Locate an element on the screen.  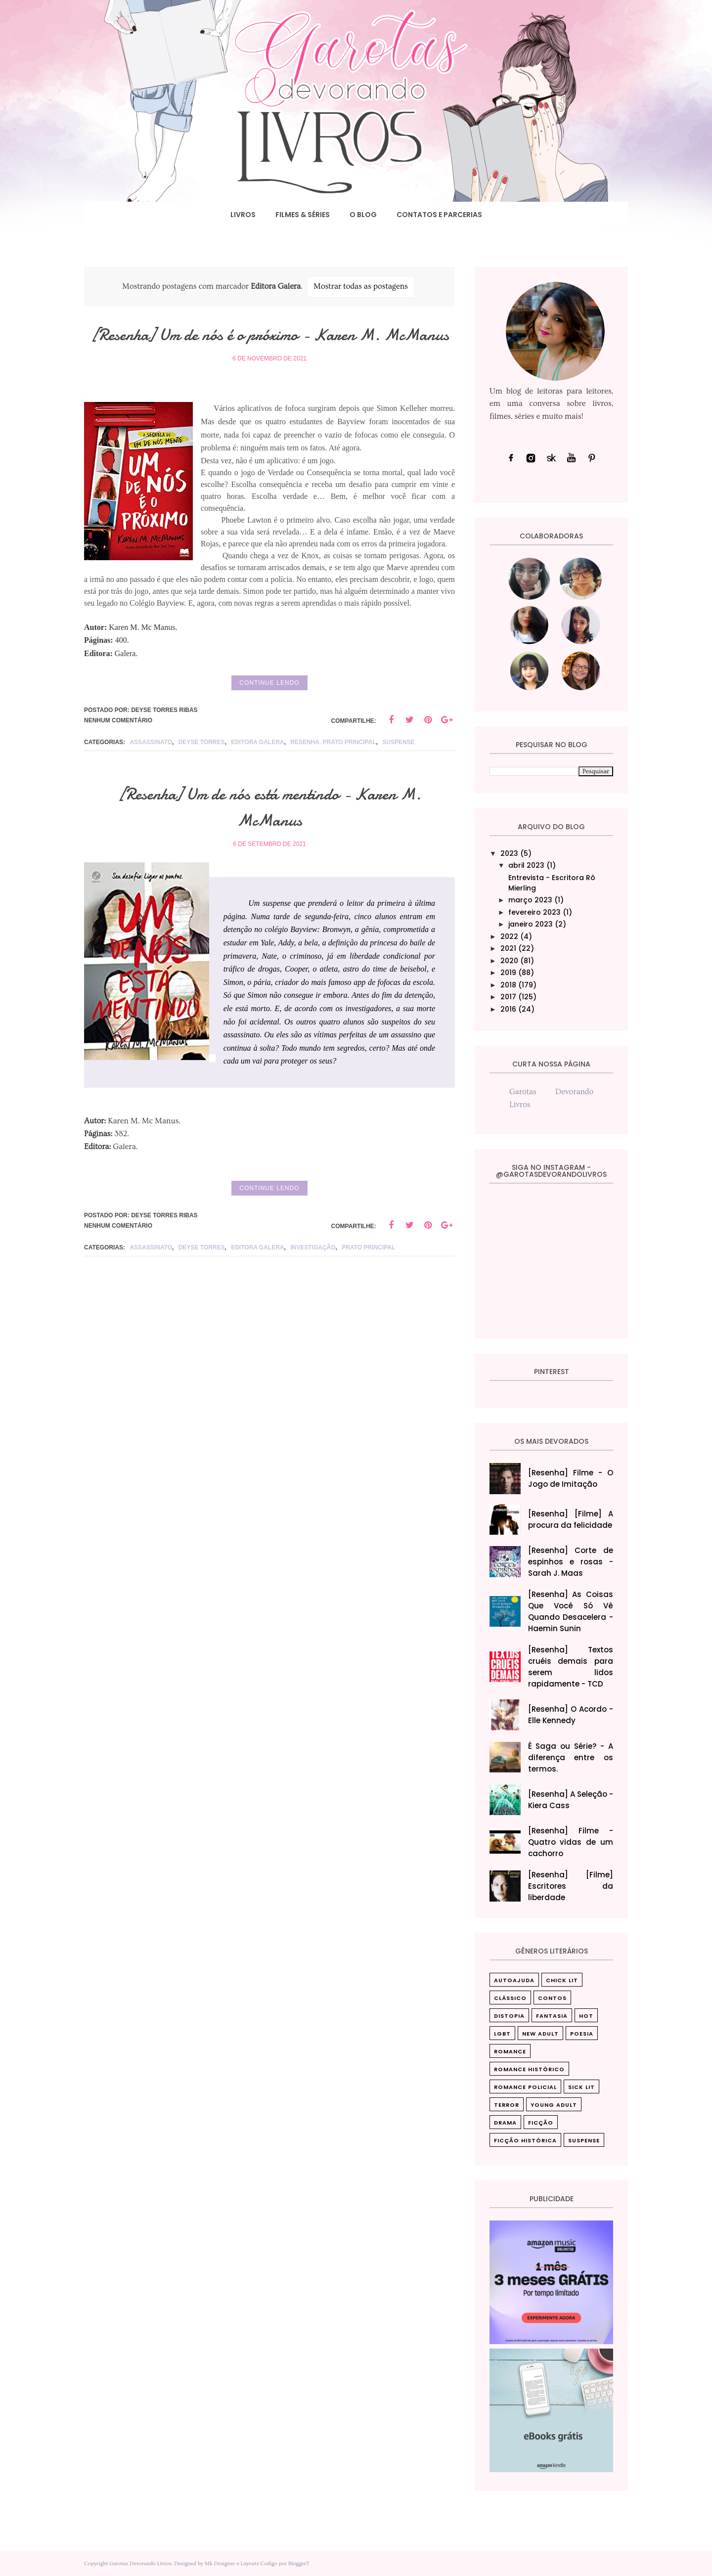
Deyse Torres is located at coordinates (201, 768).